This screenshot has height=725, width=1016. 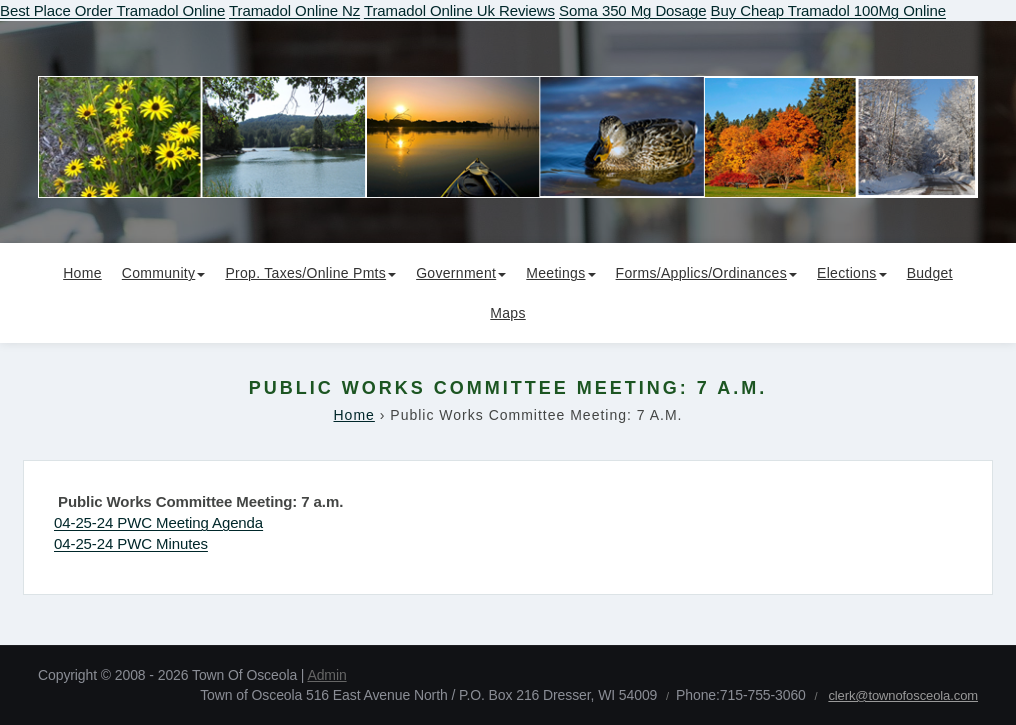 What do you see at coordinates (828, 10) in the screenshot?
I see `Buy Cheap Tramadol 100Mg Online` at bounding box center [828, 10].